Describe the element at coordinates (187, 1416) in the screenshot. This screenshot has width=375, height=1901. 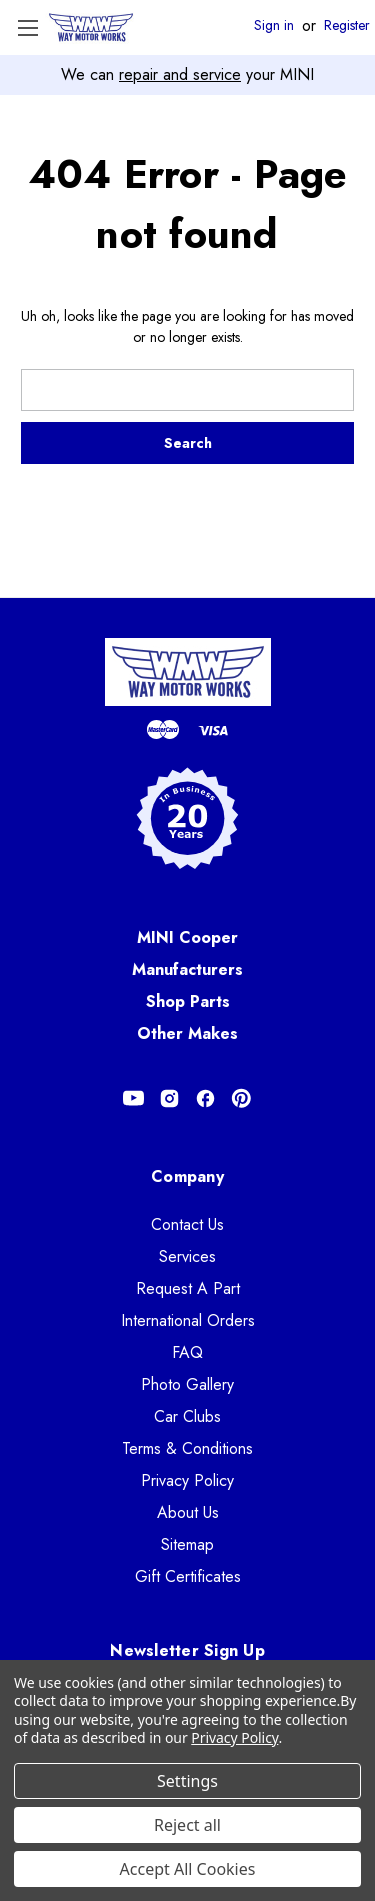
I see `Car Clubs` at that location.